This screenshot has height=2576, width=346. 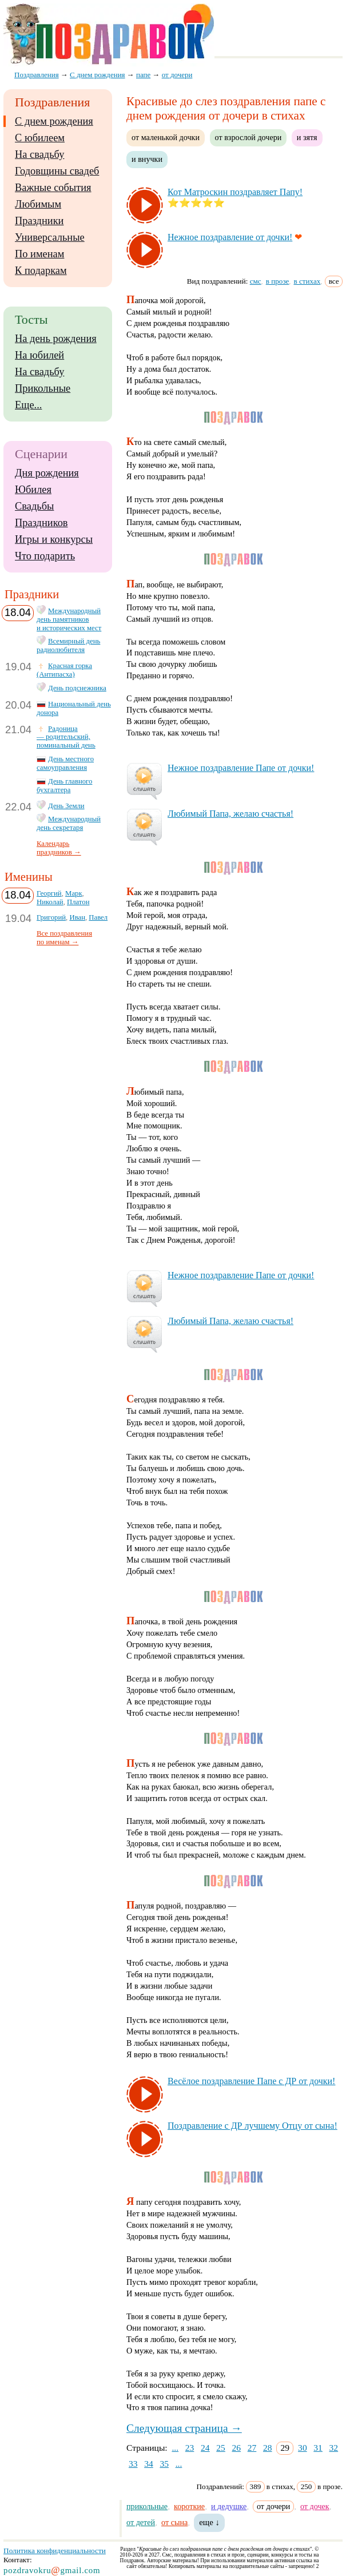 I want to click on еще ↓, so click(x=209, y=2522).